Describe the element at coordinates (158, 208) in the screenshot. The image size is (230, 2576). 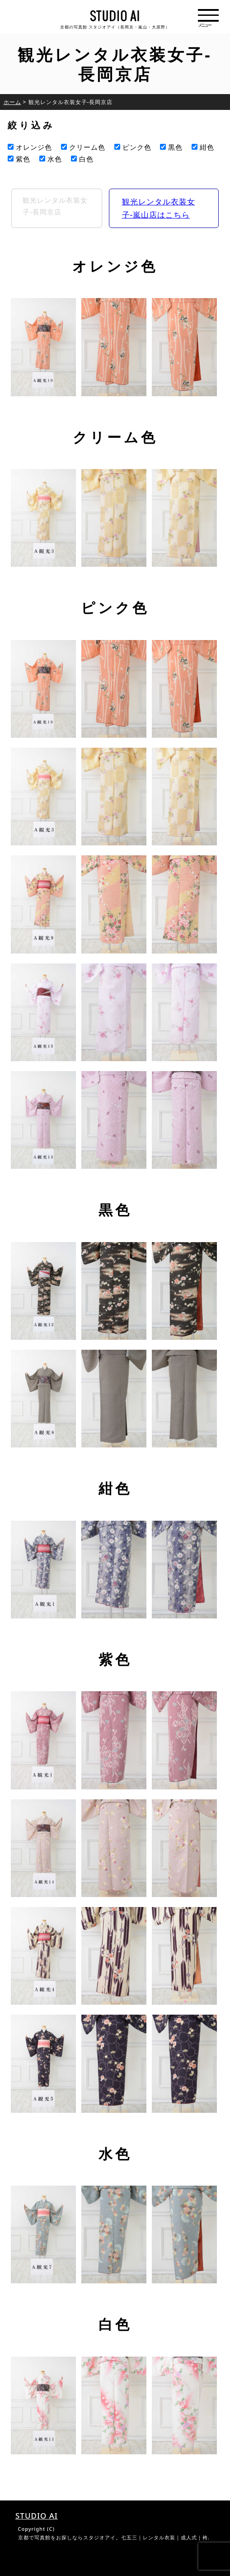
I see `観光レンタル衣装女子-嵐山店はこちら` at that location.